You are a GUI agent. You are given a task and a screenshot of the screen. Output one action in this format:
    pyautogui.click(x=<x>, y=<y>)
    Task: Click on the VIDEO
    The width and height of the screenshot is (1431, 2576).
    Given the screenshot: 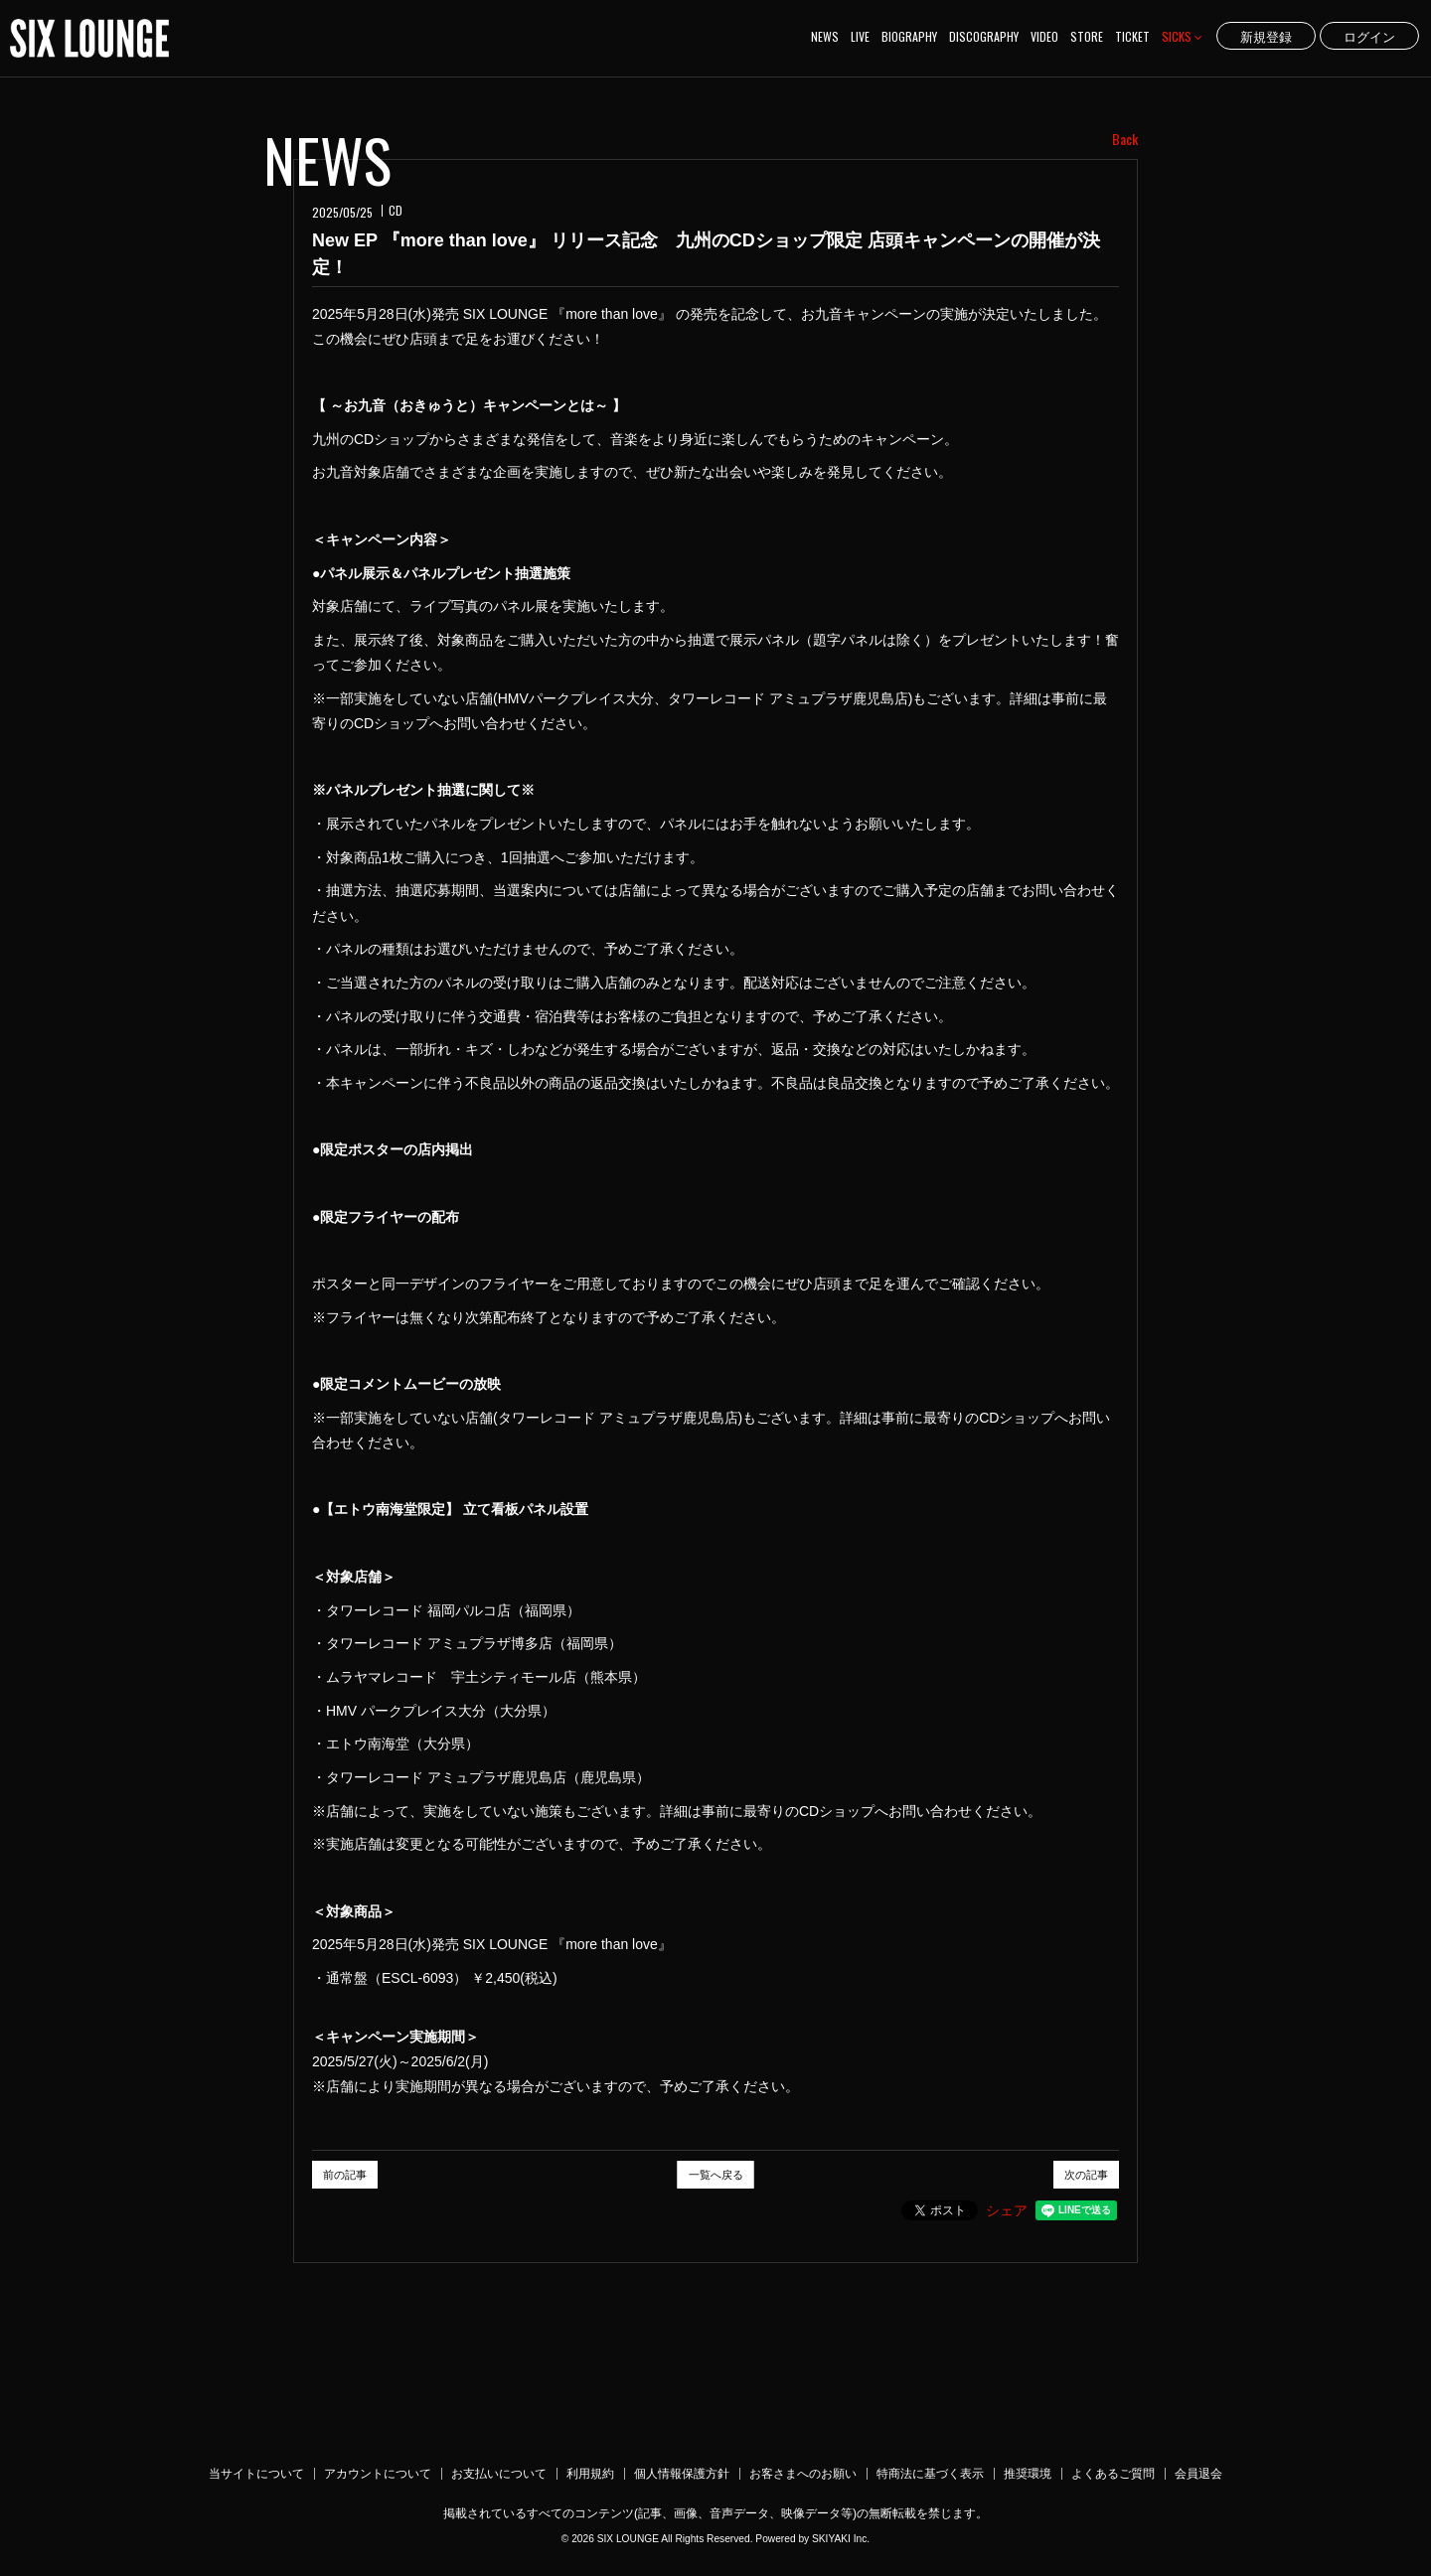 What is the action you would take?
    pyautogui.click(x=1044, y=36)
    